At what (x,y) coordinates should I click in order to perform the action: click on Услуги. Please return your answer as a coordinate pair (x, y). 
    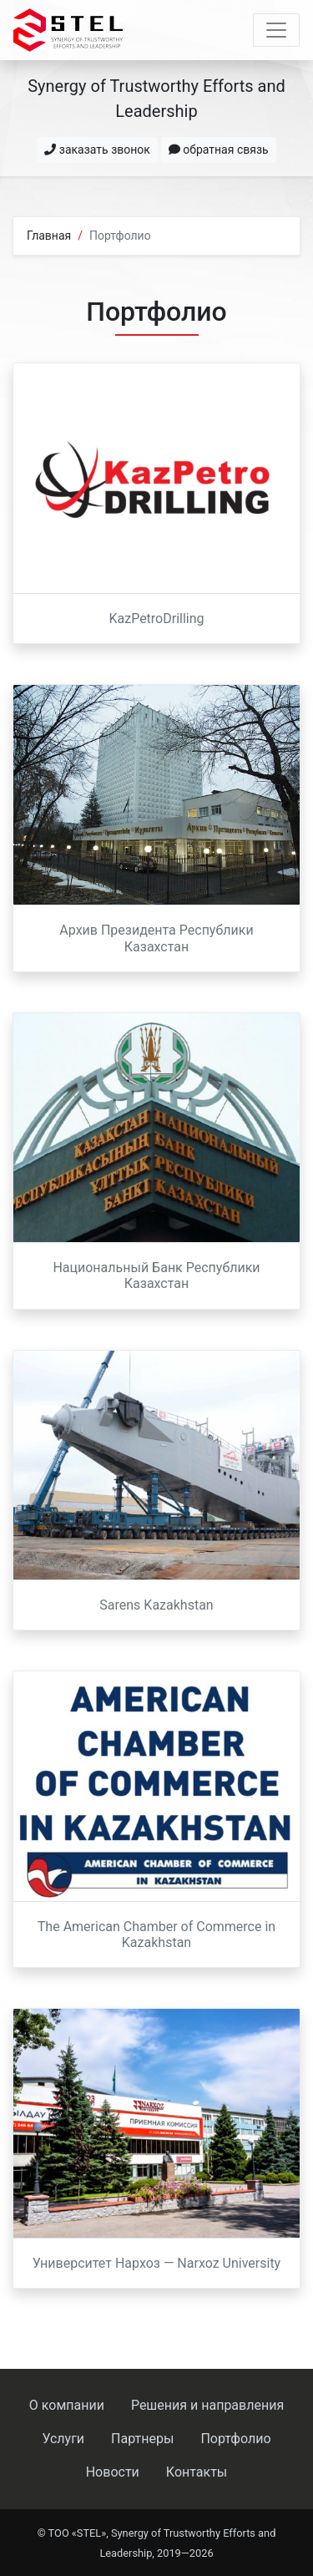
    Looking at the image, I should click on (63, 2439).